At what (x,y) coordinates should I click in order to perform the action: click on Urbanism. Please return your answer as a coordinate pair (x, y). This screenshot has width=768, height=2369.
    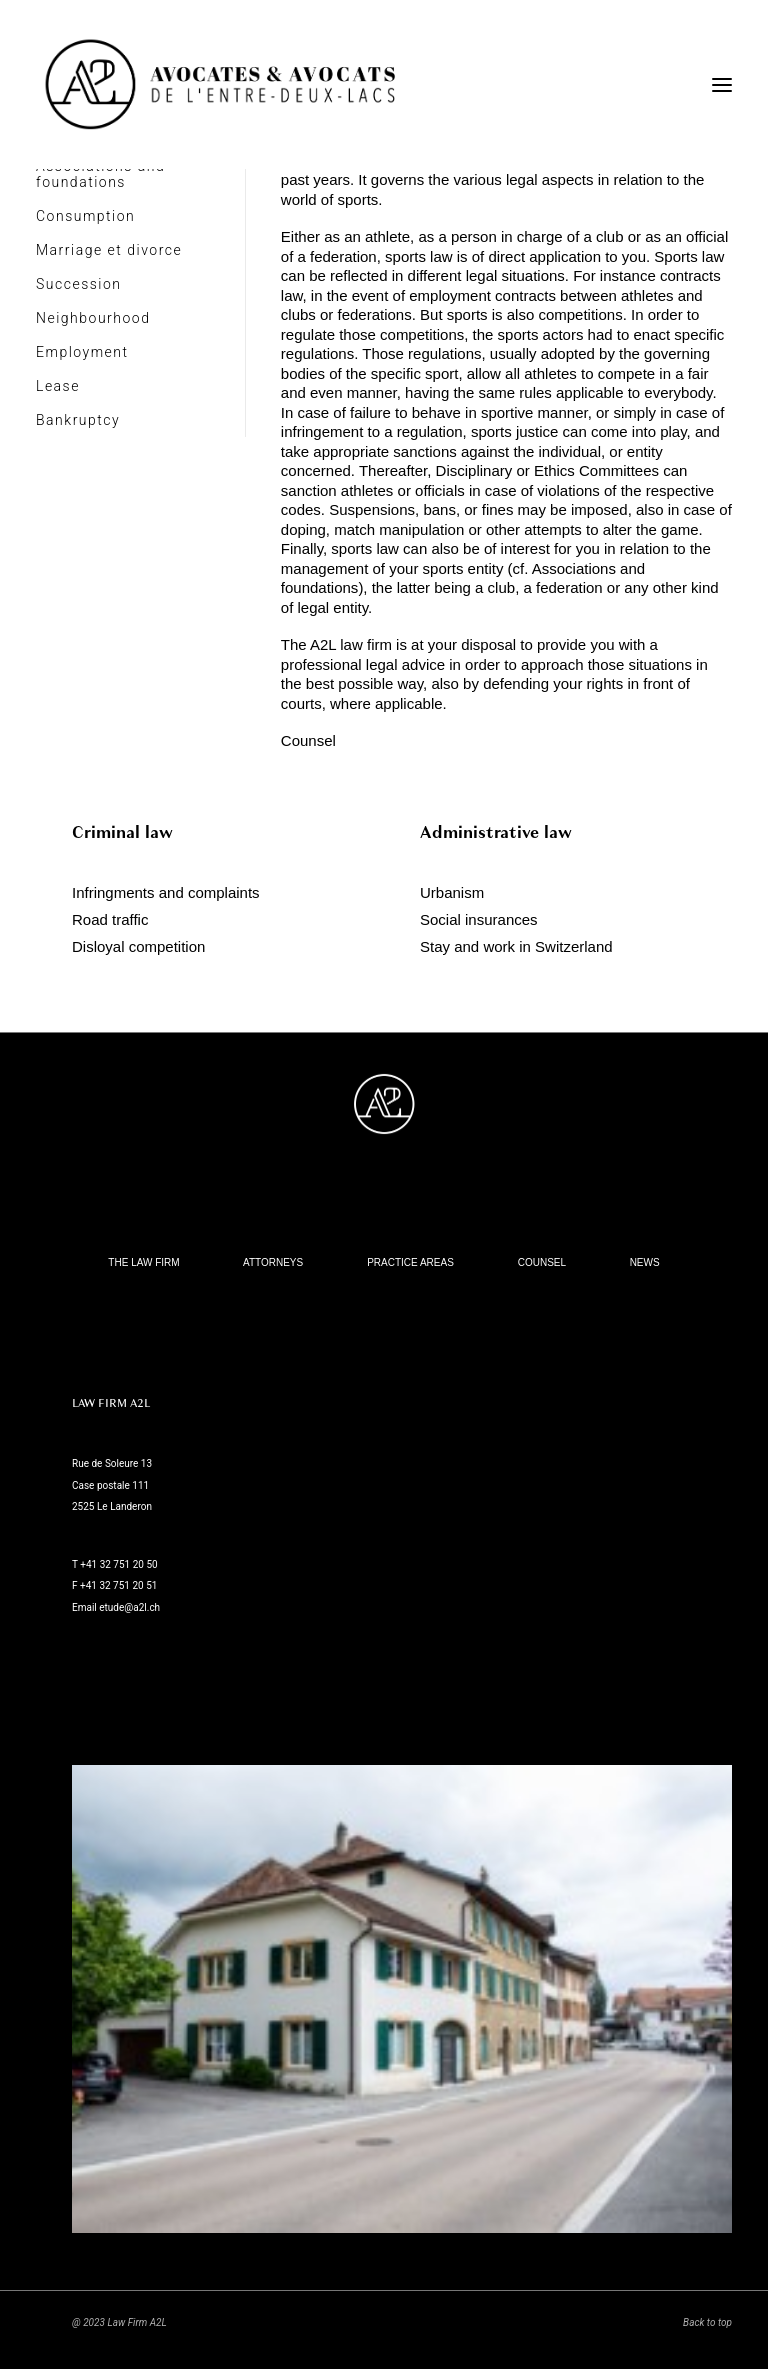
    Looking at the image, I should click on (452, 892).